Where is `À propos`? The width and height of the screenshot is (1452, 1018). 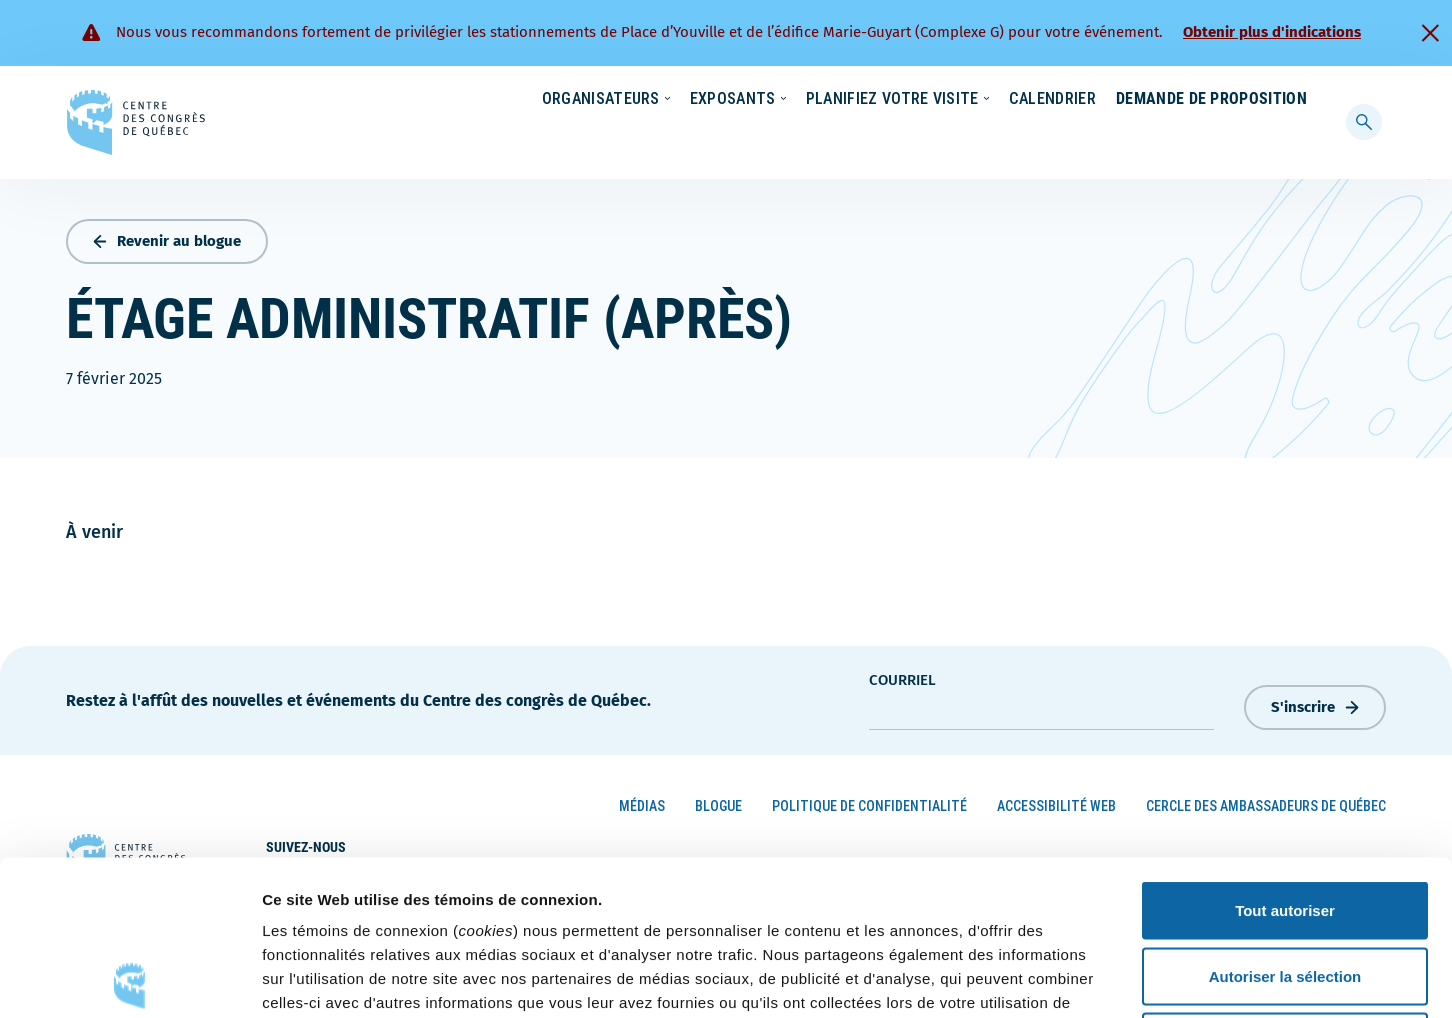
À propos is located at coordinates (1193, 100).